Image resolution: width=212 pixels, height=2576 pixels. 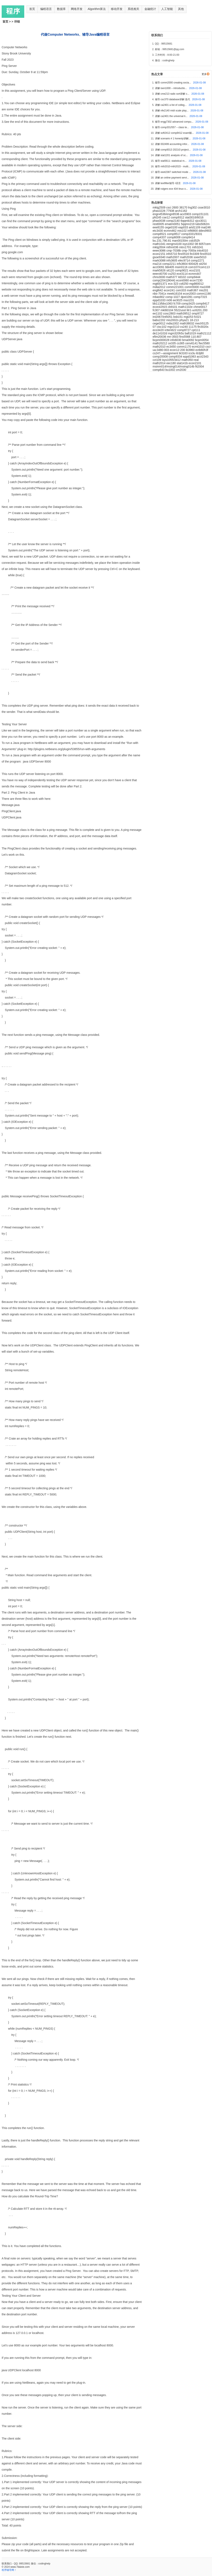 What do you see at coordinates (159, 253) in the screenshot?
I see `econ2151` at bounding box center [159, 253].